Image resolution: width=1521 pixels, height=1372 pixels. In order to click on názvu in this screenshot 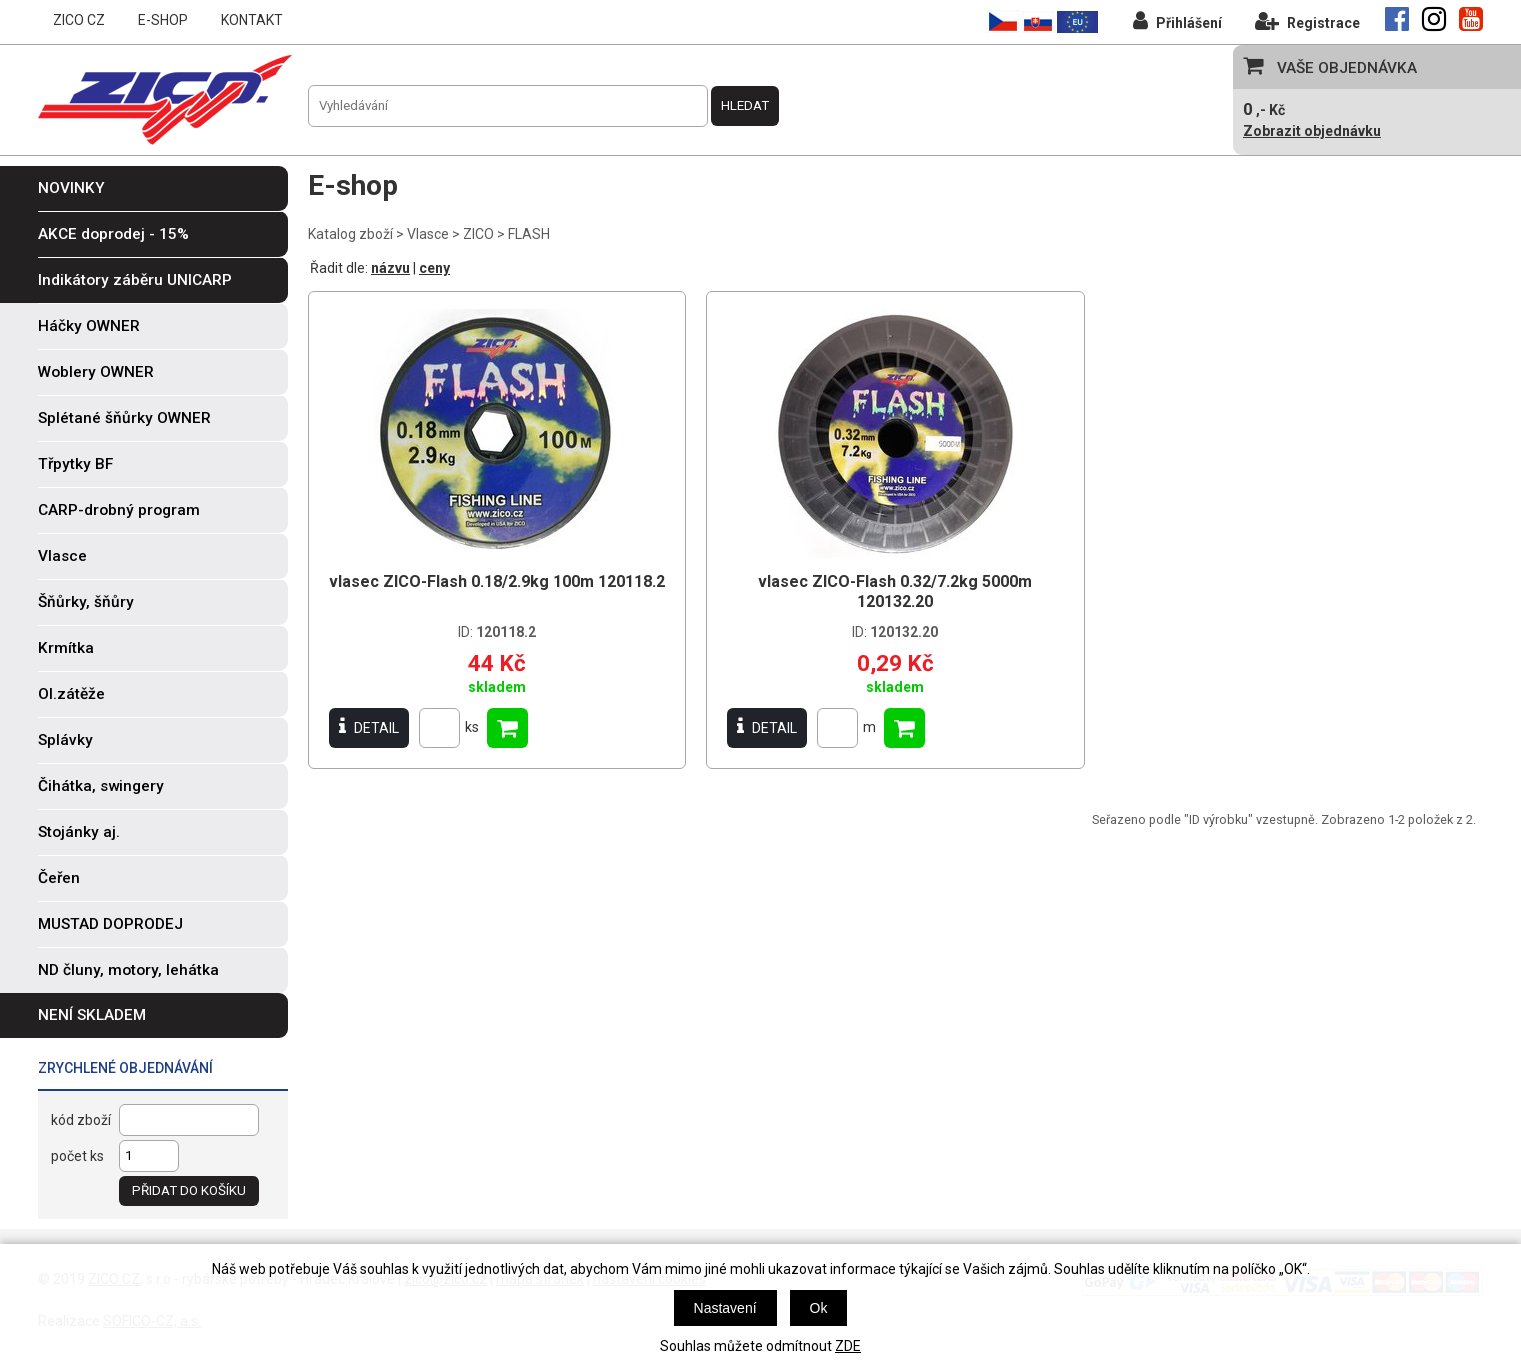, I will do `click(390, 268)`.